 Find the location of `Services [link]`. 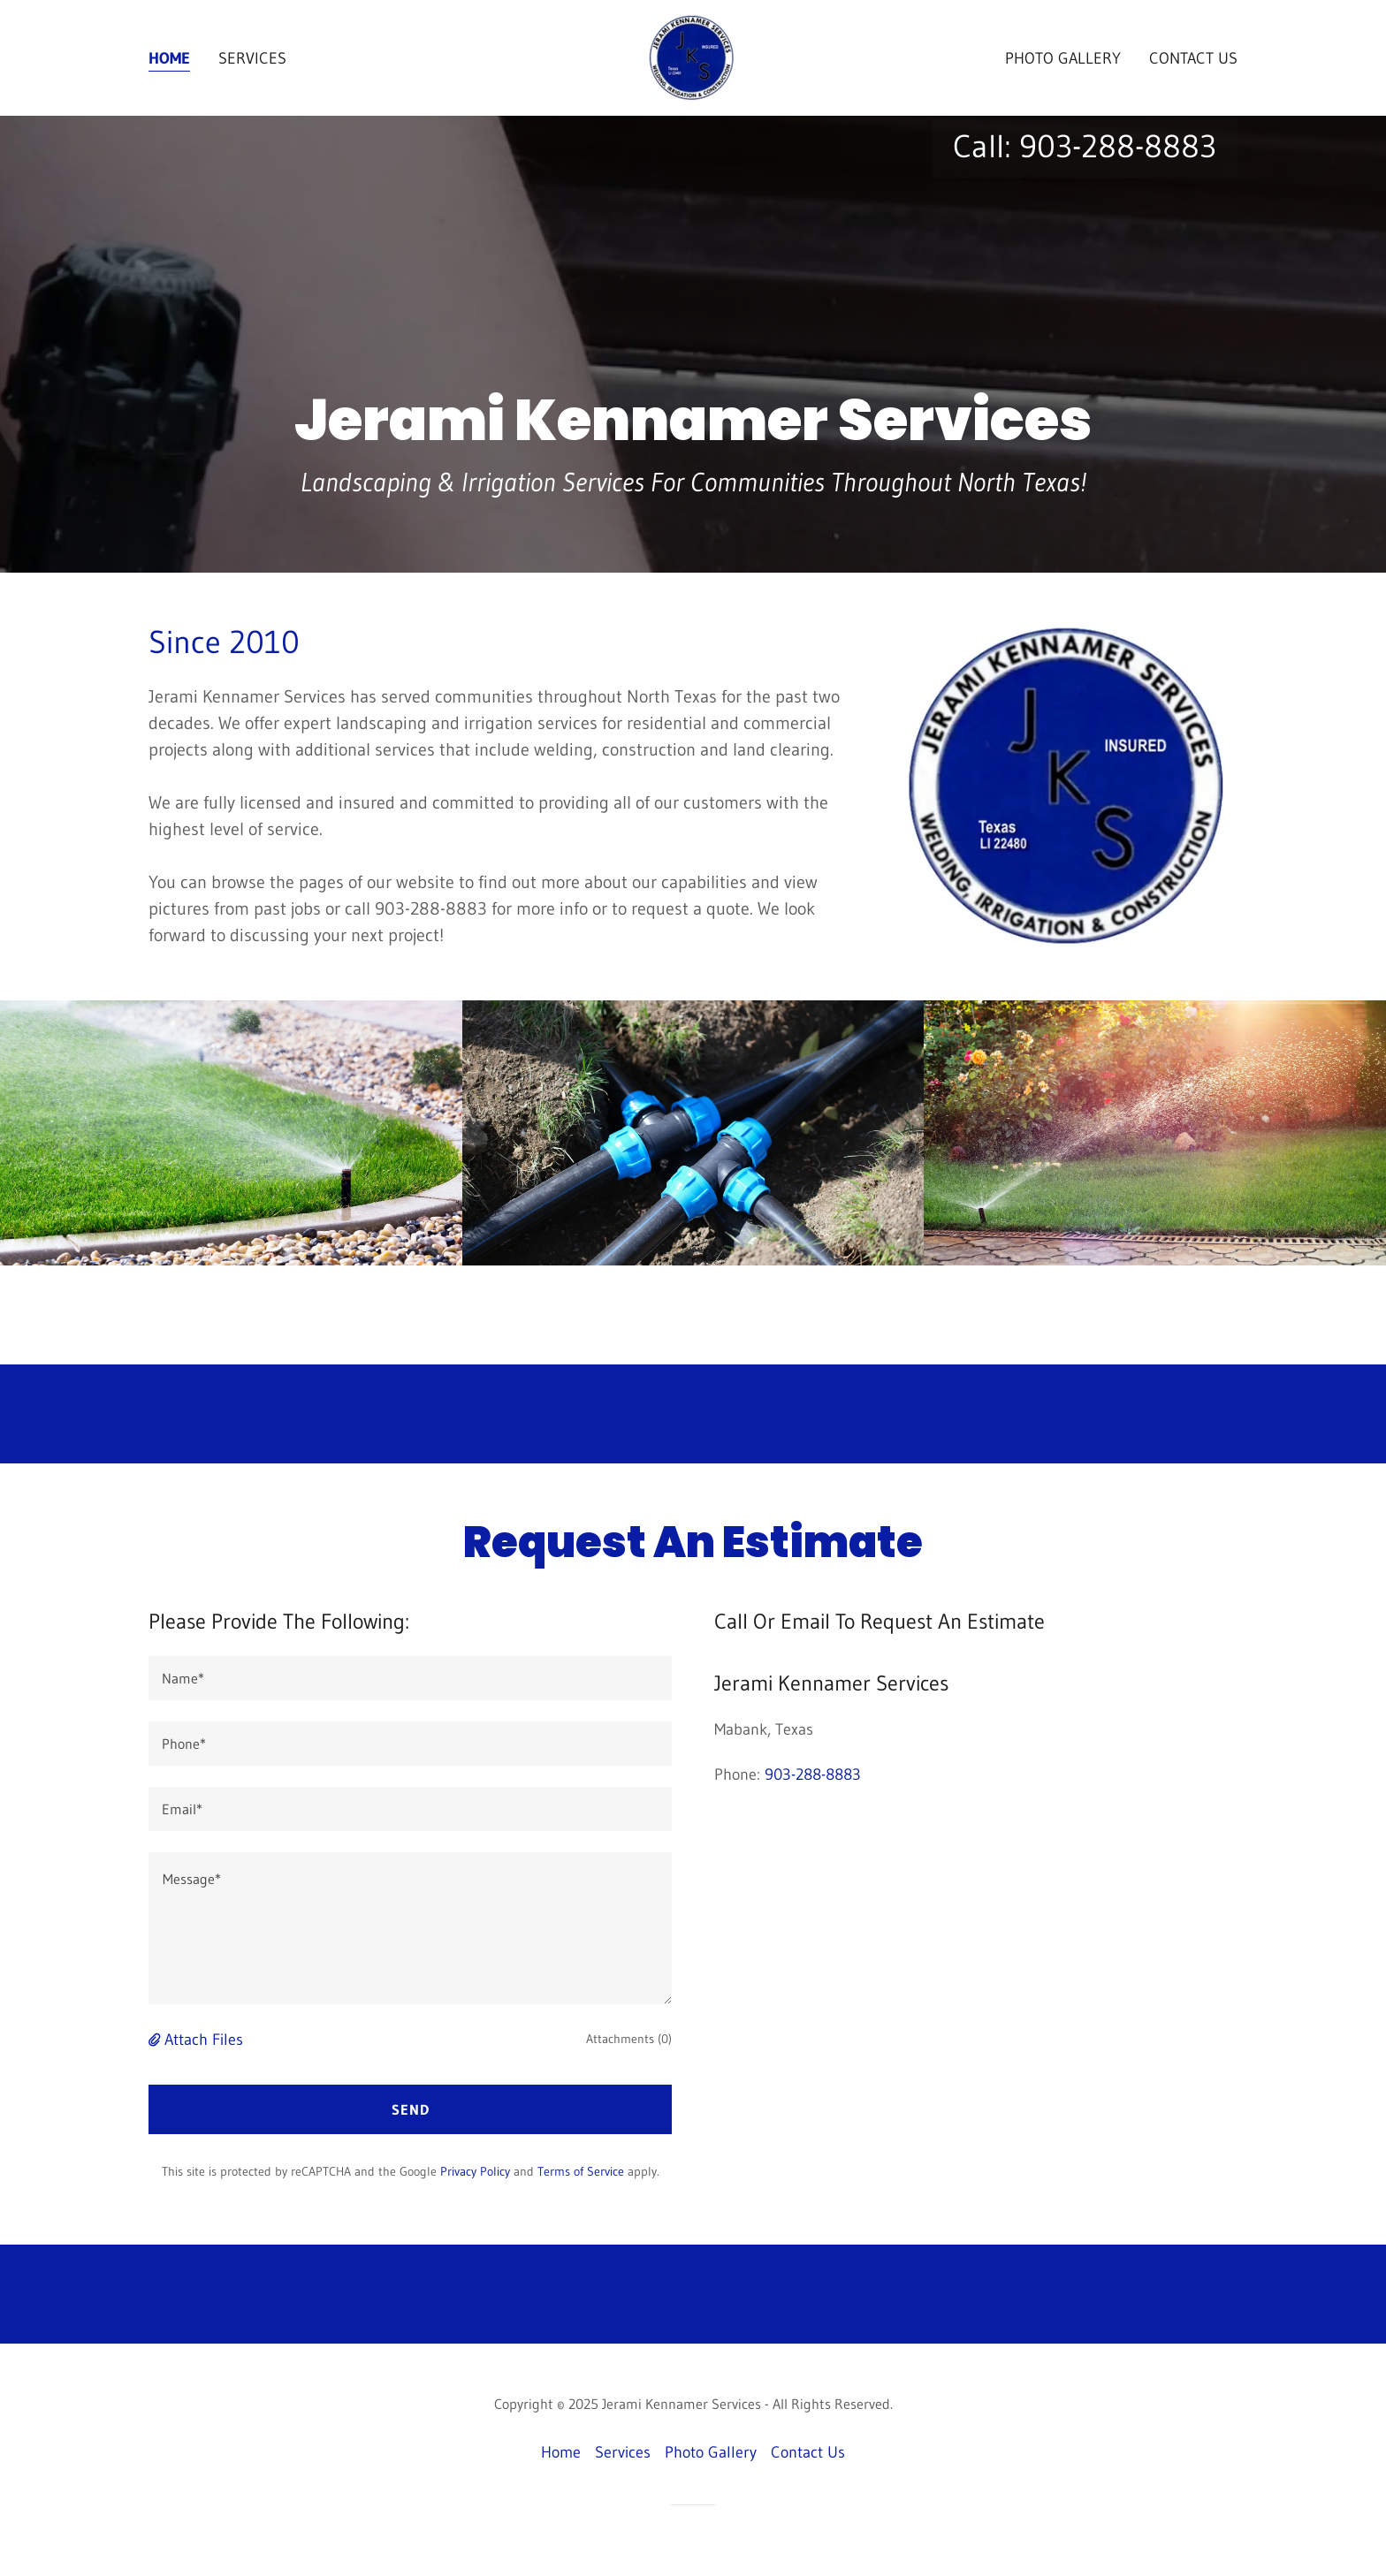

Services [link] is located at coordinates (252, 58).